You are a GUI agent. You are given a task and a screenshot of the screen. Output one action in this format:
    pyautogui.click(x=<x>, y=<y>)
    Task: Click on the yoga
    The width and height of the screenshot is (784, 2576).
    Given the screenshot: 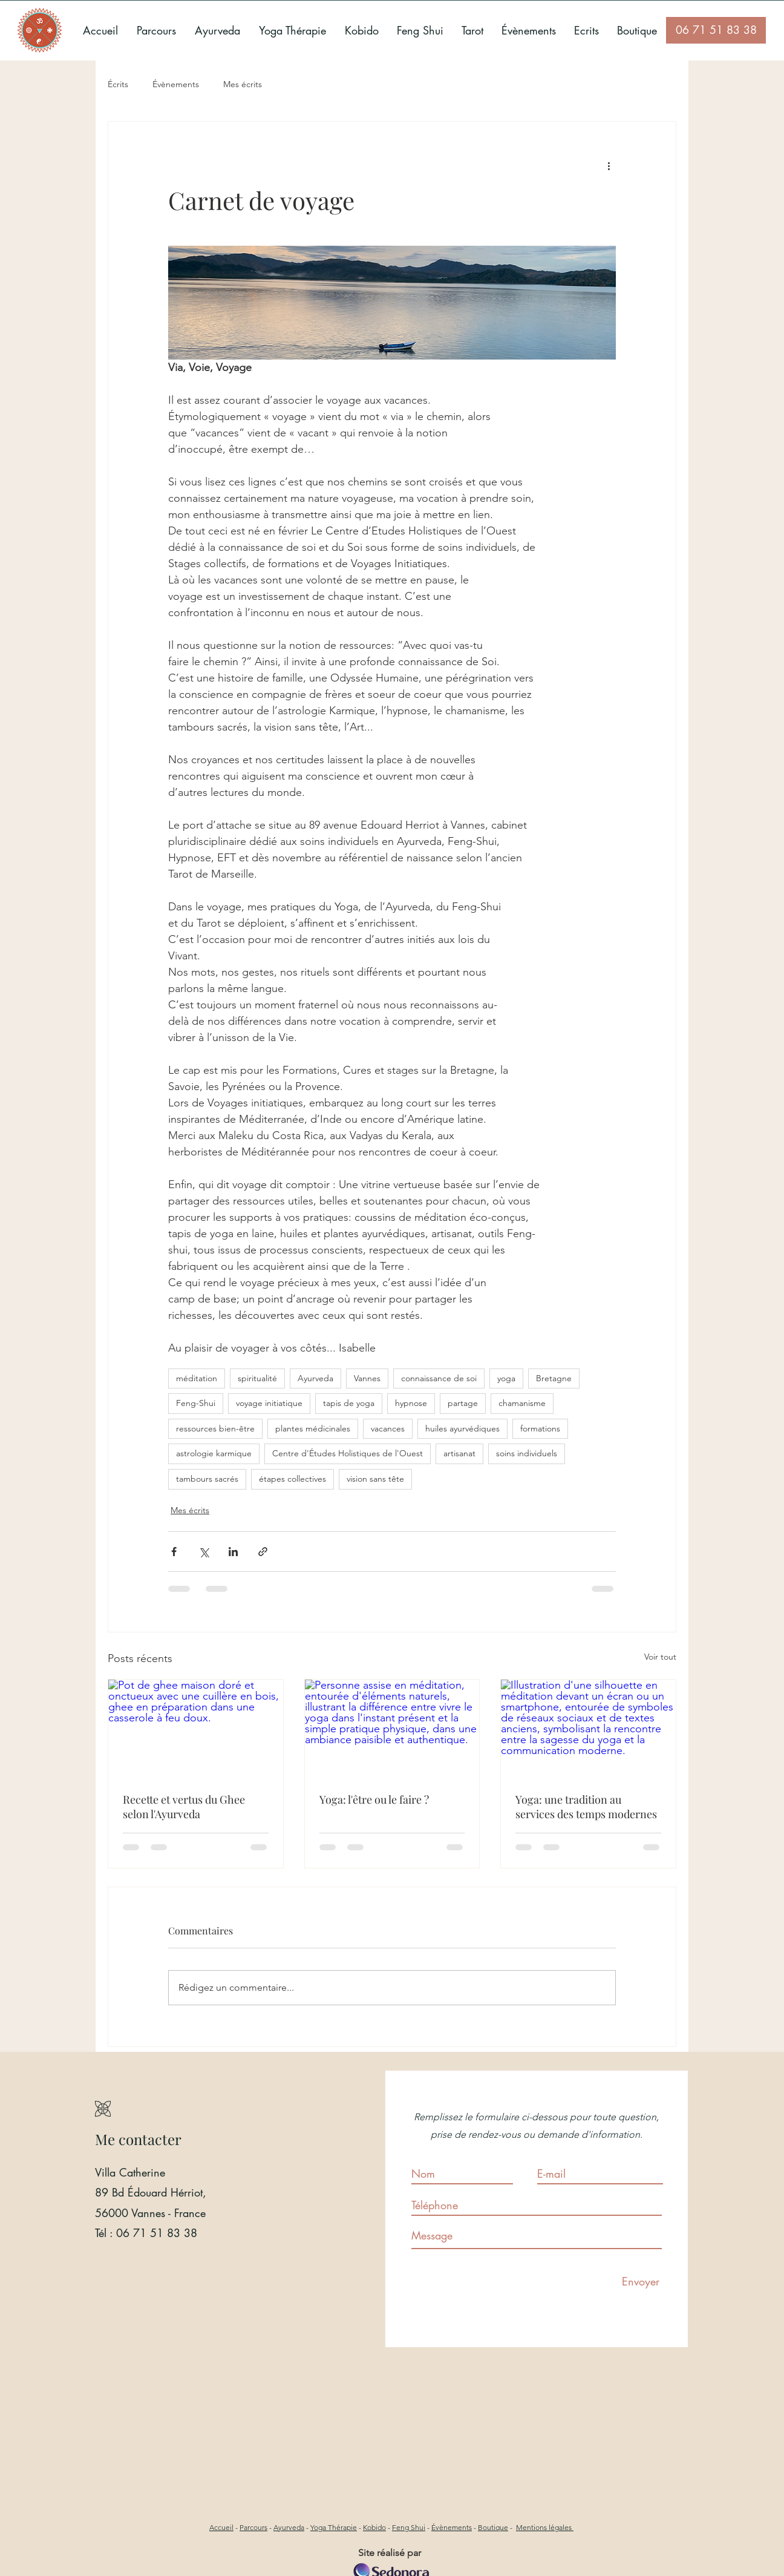 What is the action you would take?
    pyautogui.click(x=506, y=1378)
    